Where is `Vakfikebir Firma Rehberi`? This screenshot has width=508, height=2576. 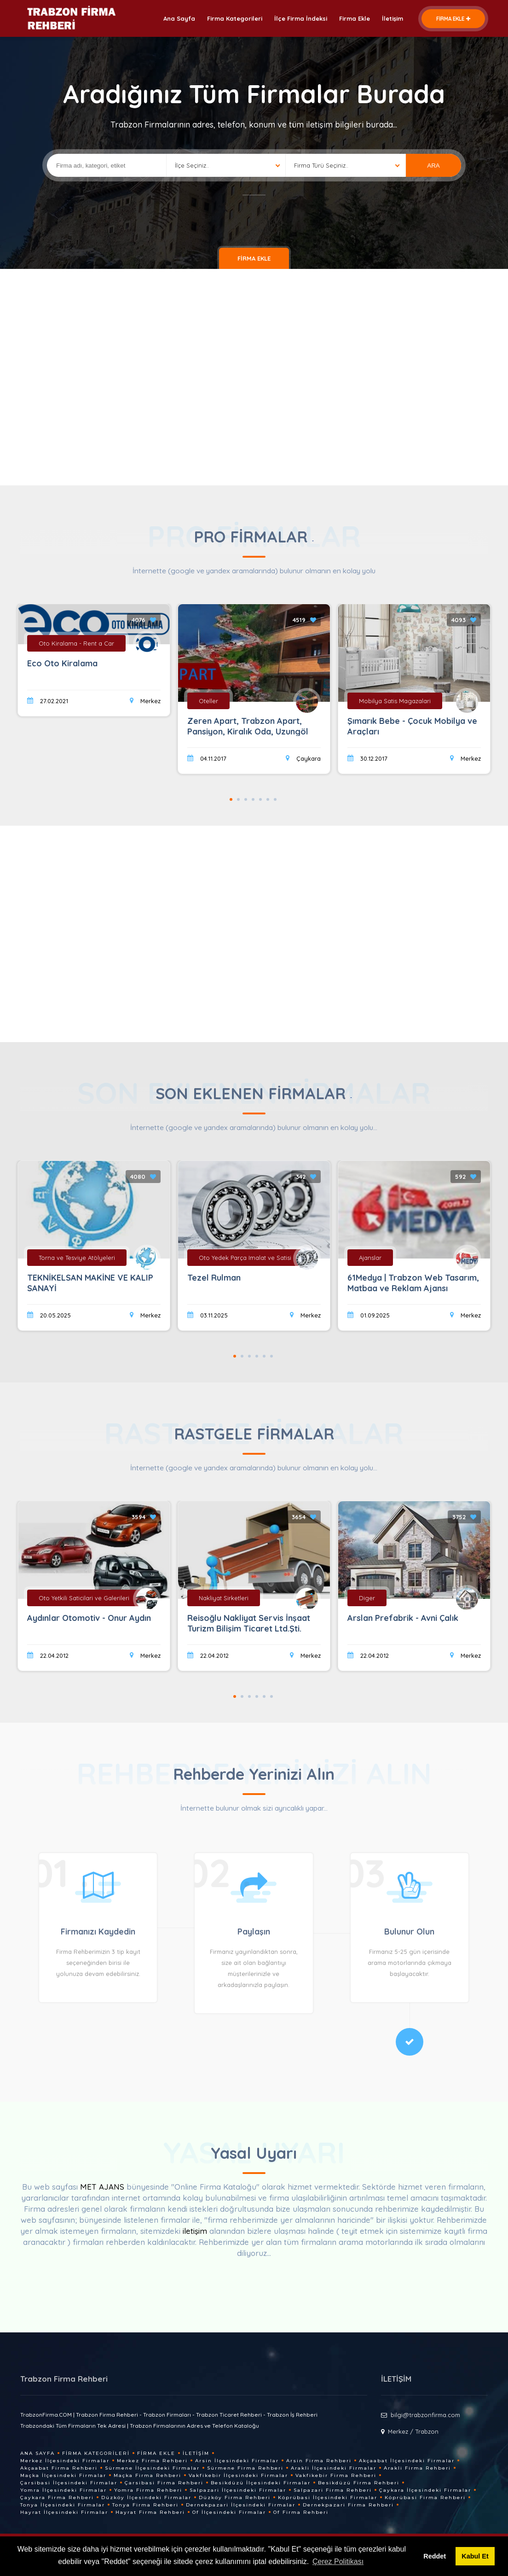
Vakfikebir Firma Rehberi is located at coordinates (335, 2475).